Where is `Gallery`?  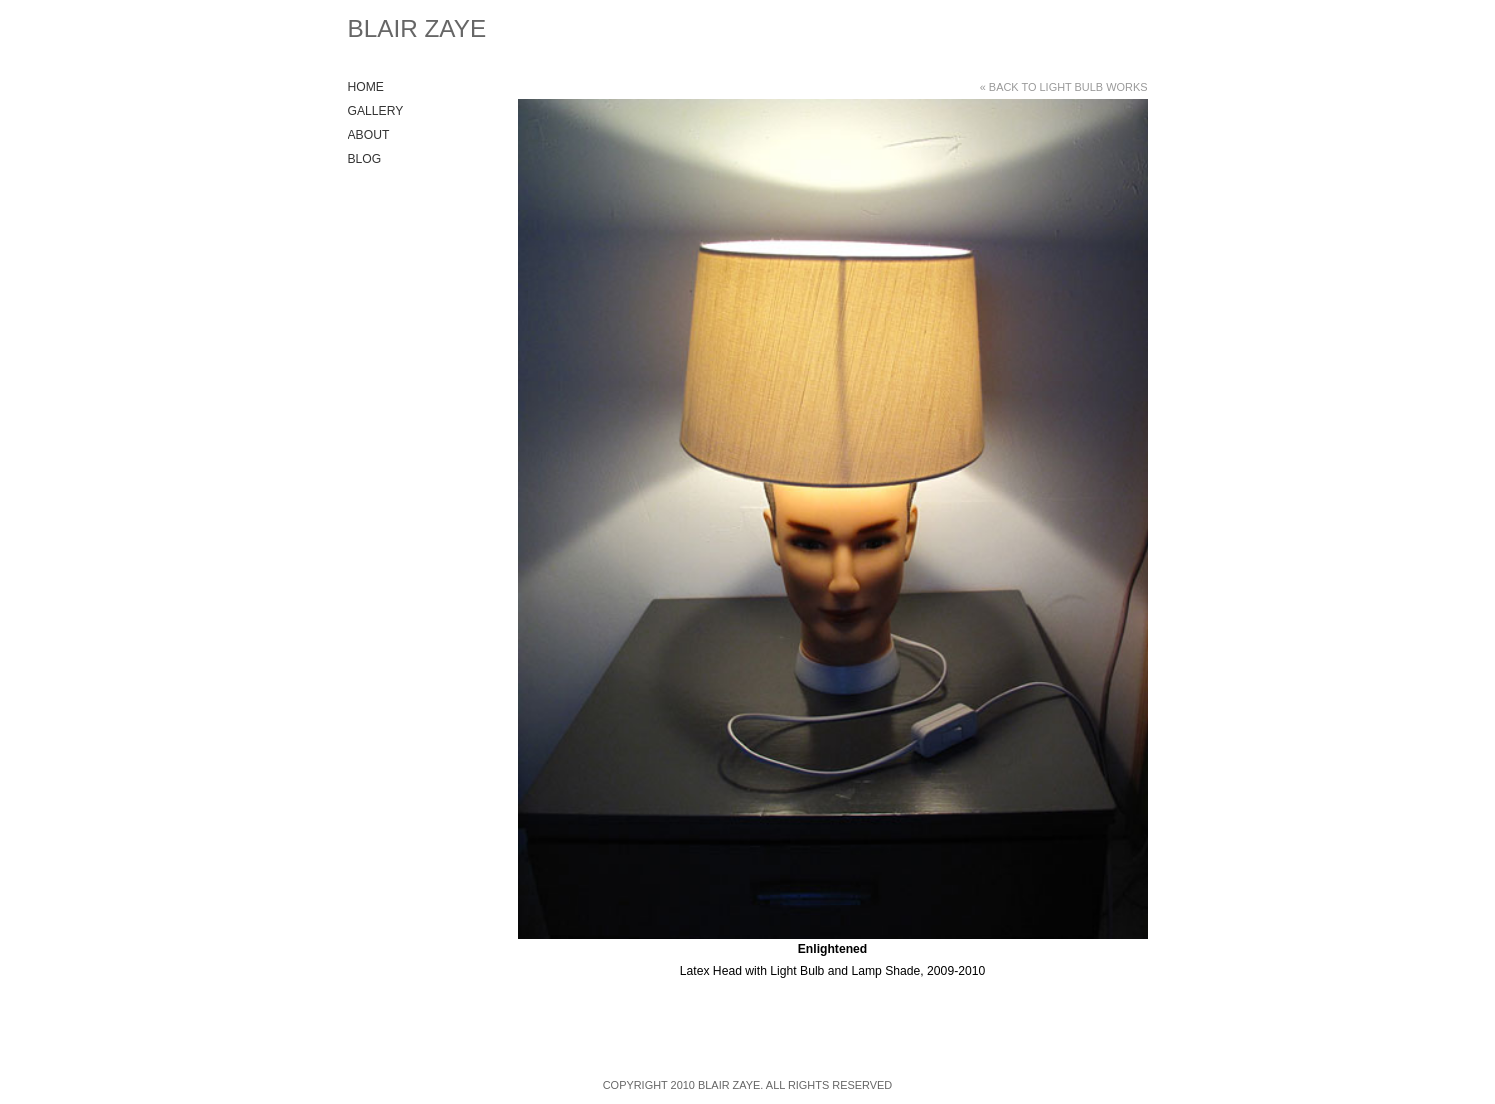 Gallery is located at coordinates (376, 111).